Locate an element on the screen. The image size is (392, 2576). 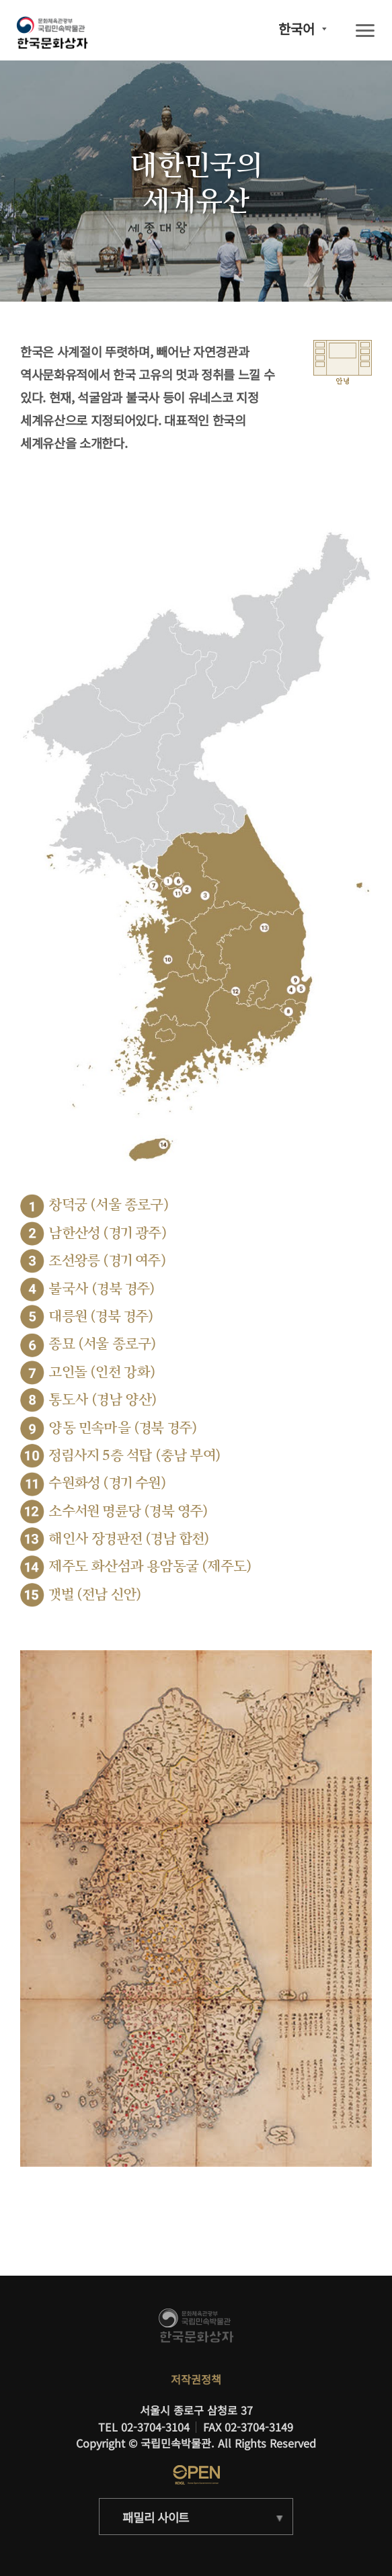
정림사지 5층 석탑 (충남 부여) is located at coordinates (134, 1455).